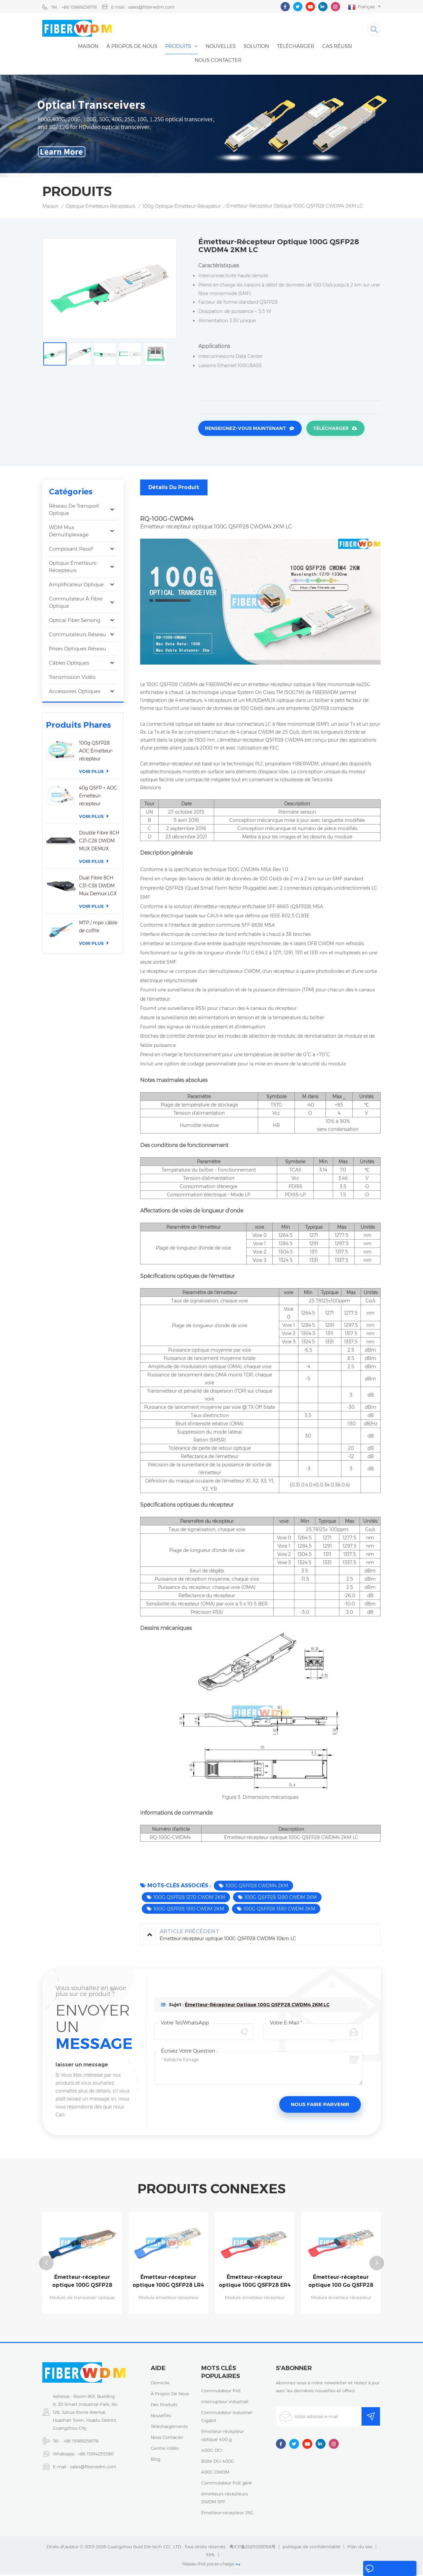 The width and height of the screenshot is (423, 2576). I want to click on téléchargements, so click(169, 2427).